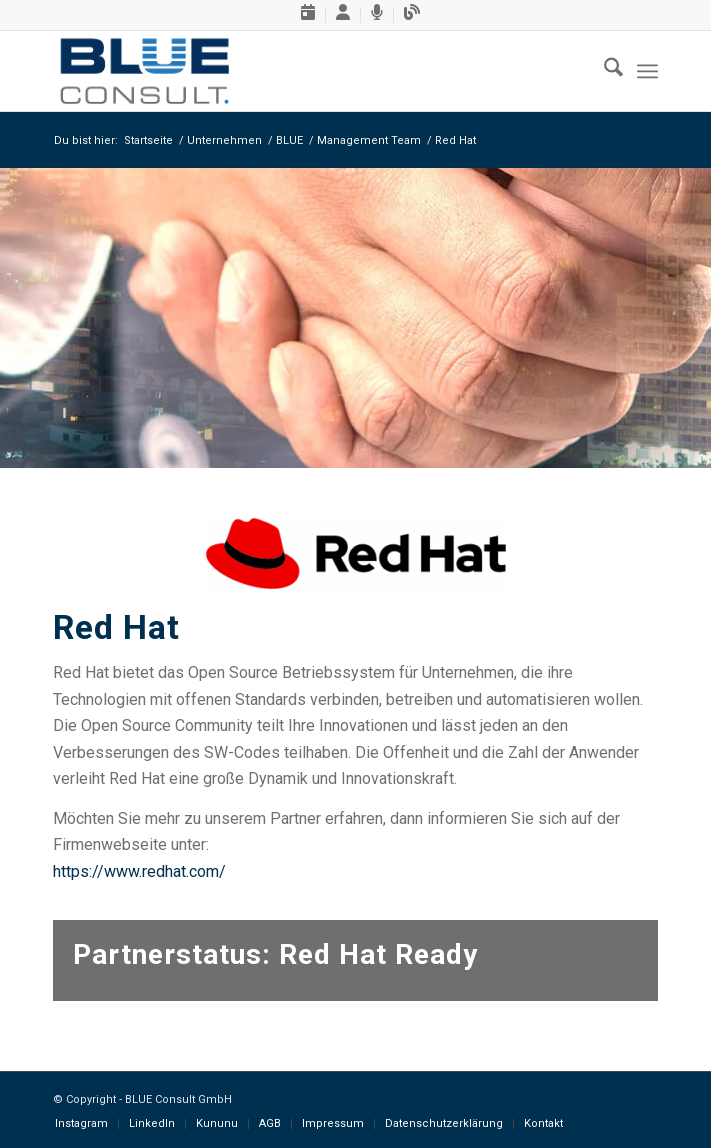 This screenshot has width=711, height=1148. I want to click on https://www.redhat.com/, so click(139, 871).